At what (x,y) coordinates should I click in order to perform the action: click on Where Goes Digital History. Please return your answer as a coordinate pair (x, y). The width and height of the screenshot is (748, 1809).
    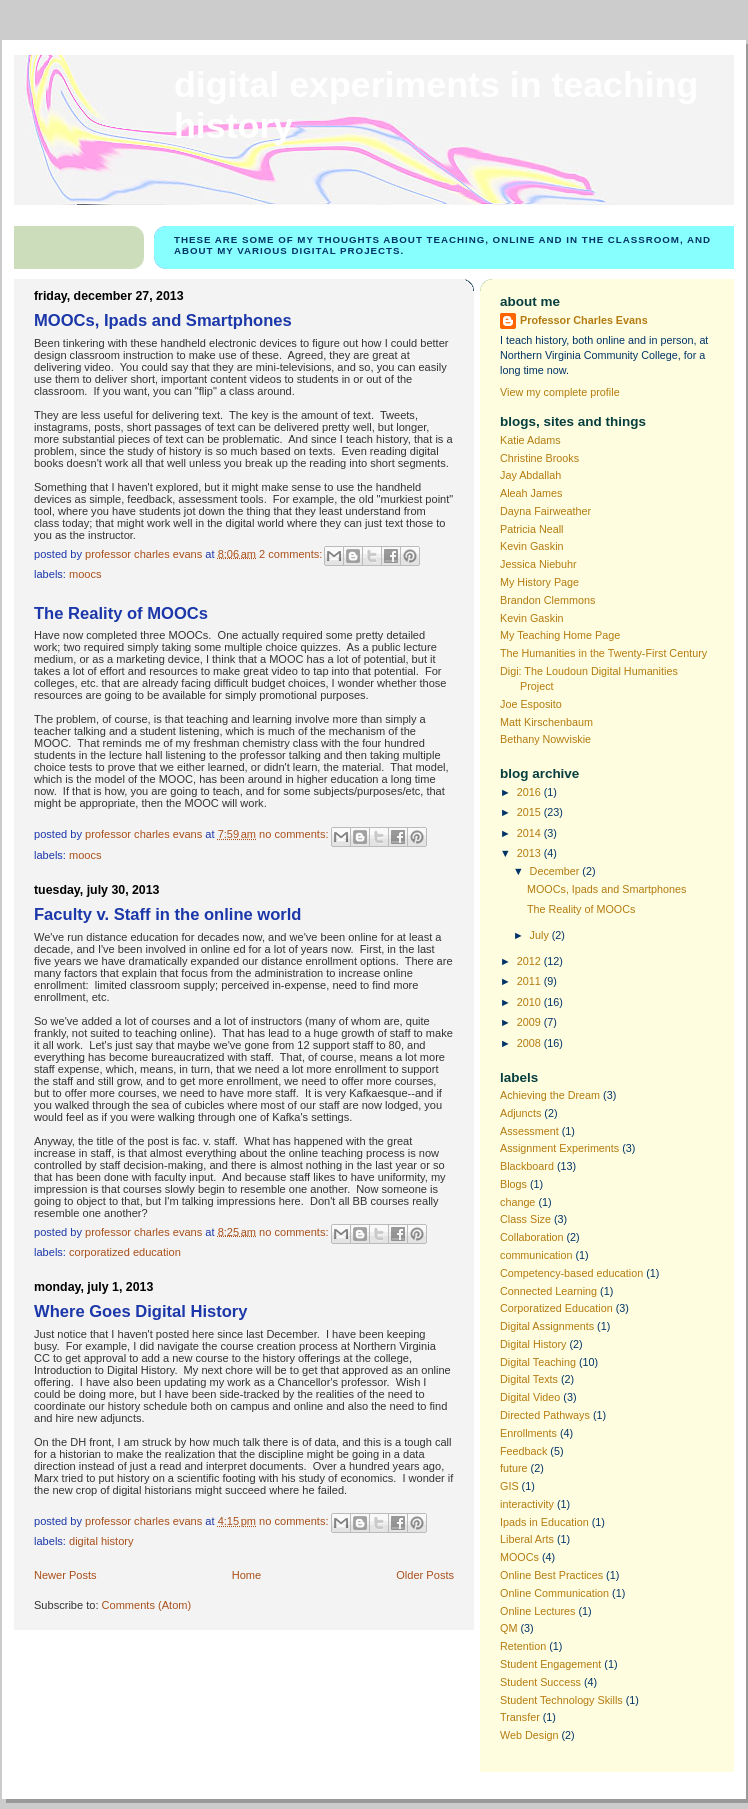
    Looking at the image, I should click on (141, 1311).